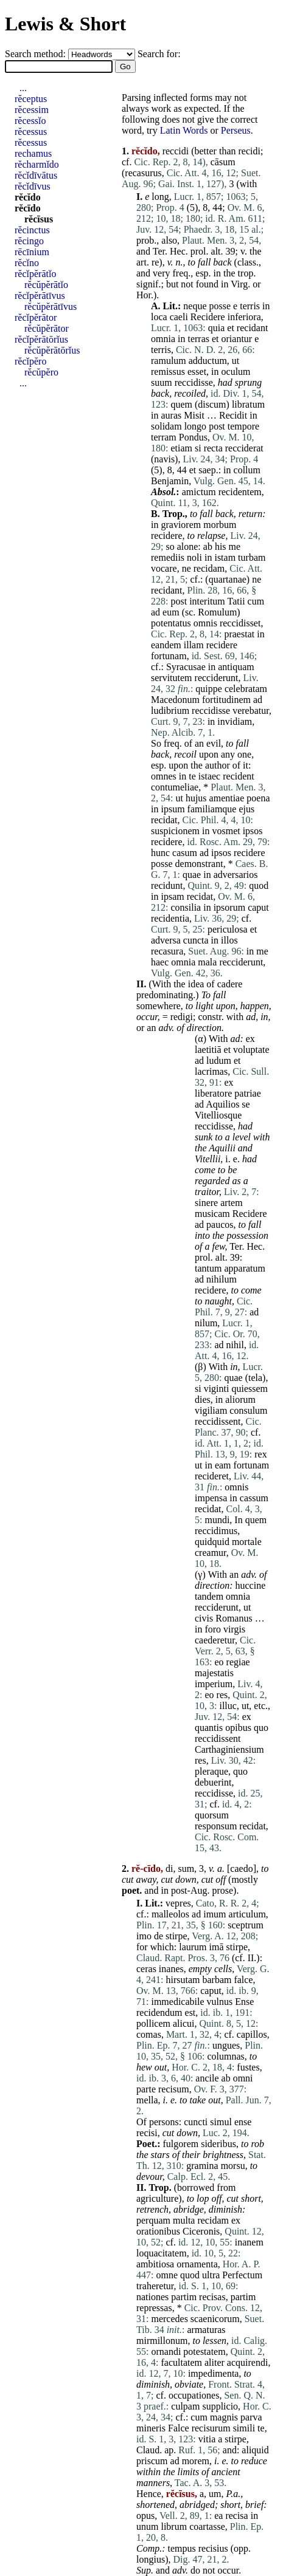 Image resolution: width=286 pixels, height=2576 pixels. What do you see at coordinates (147, 2526) in the screenshot?
I see `unum` at bounding box center [147, 2526].